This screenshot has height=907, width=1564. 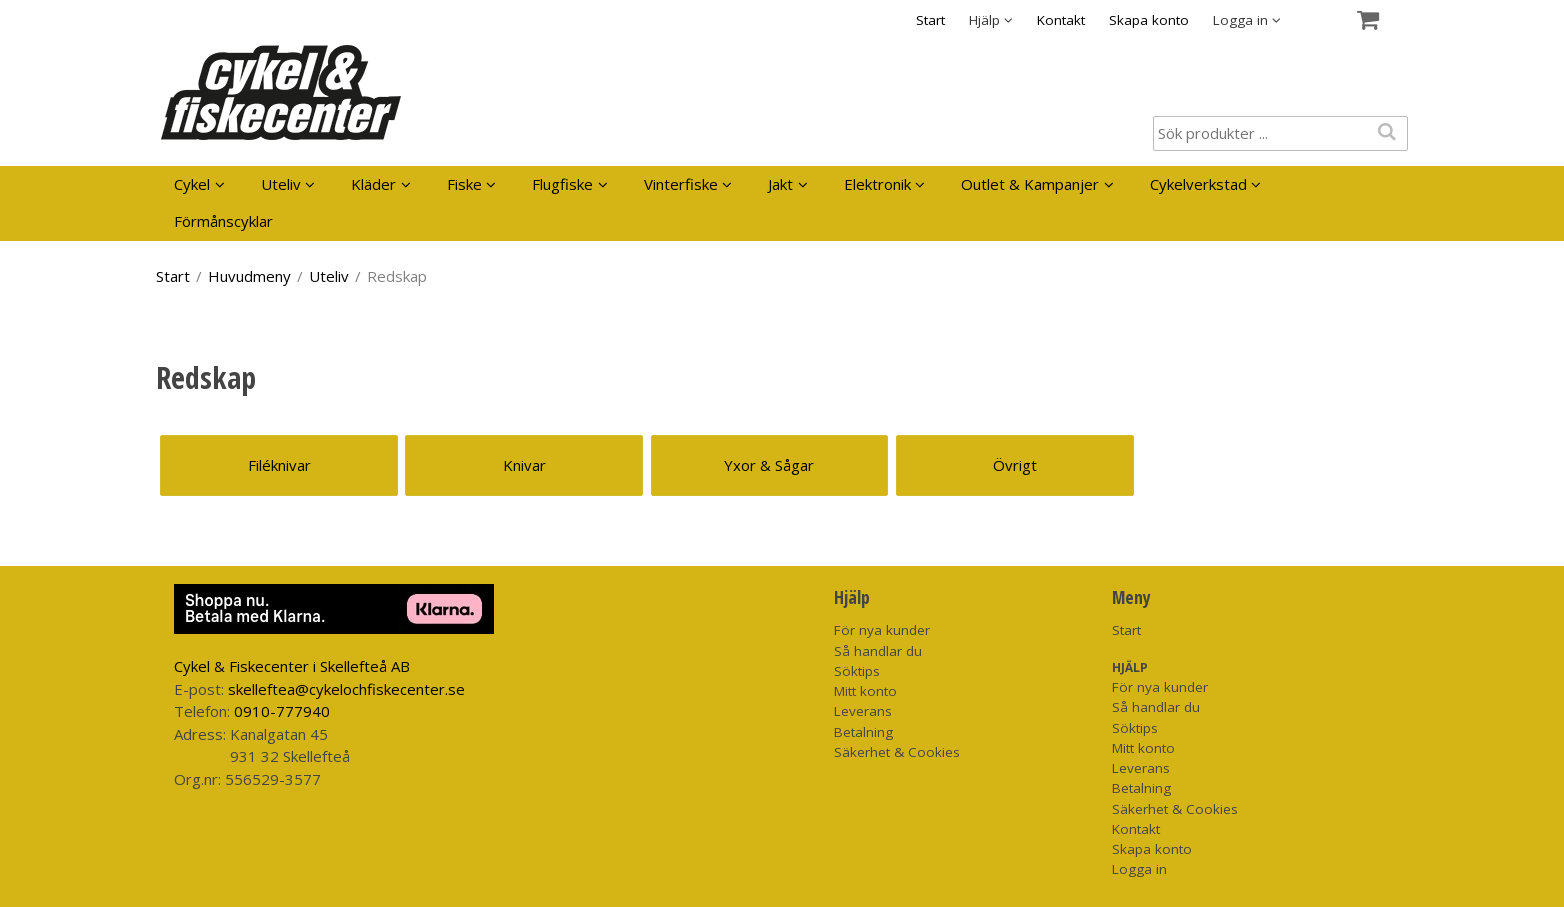 What do you see at coordinates (562, 184) in the screenshot?
I see `Flugfiske` at bounding box center [562, 184].